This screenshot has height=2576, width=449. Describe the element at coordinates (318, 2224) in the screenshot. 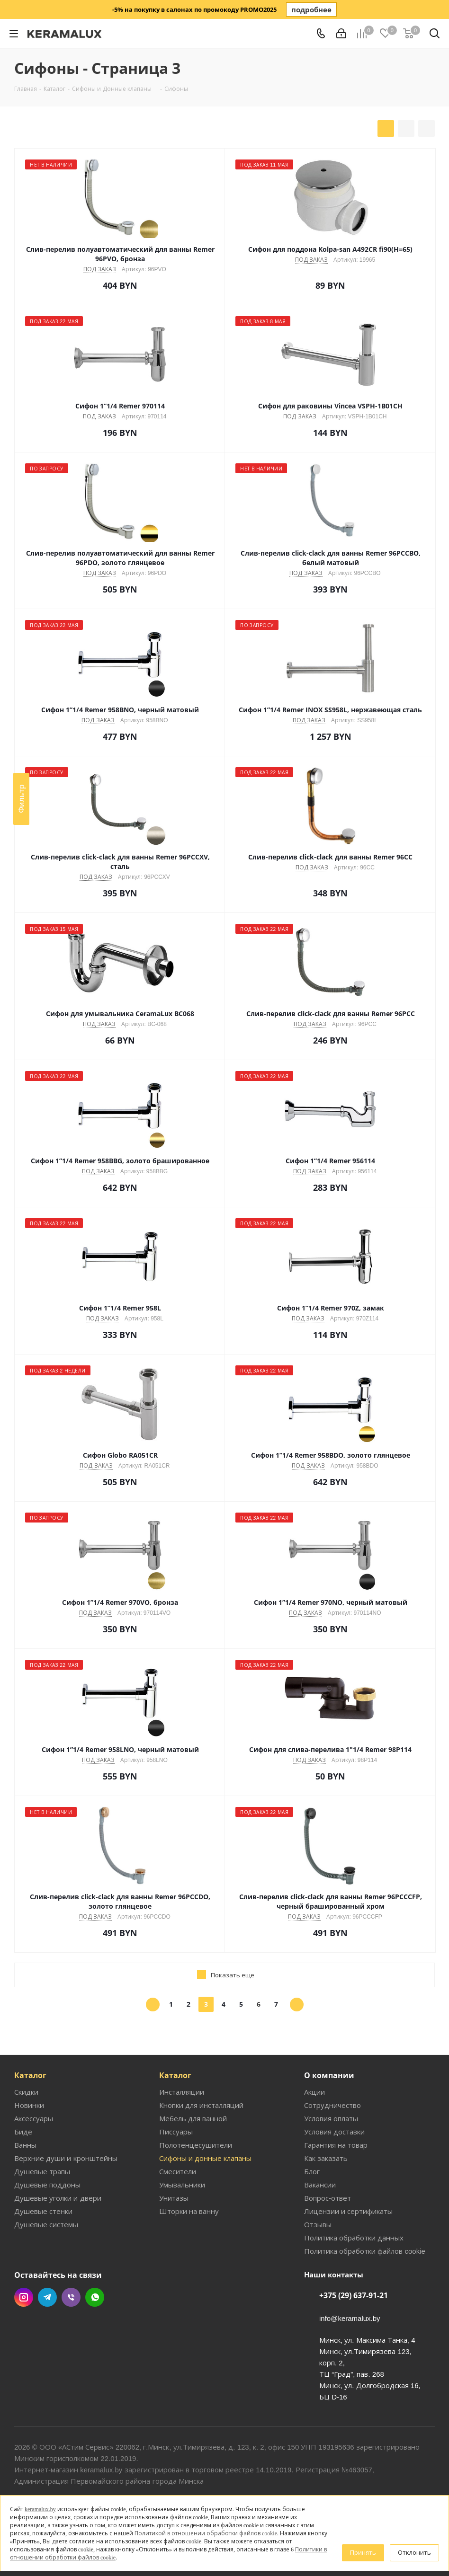

I see `Отзывы` at that location.